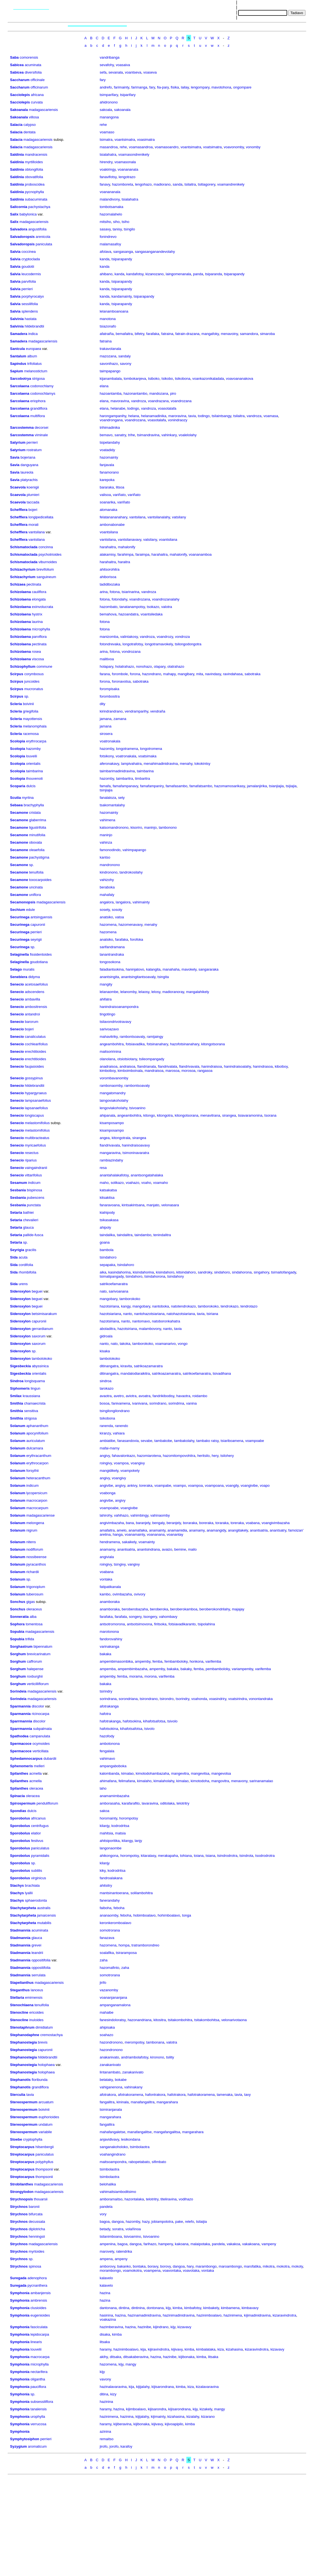 The height and width of the screenshot is (2576, 314). What do you see at coordinates (159, 1609) in the screenshot?
I see `beroberoka` at bounding box center [159, 1609].